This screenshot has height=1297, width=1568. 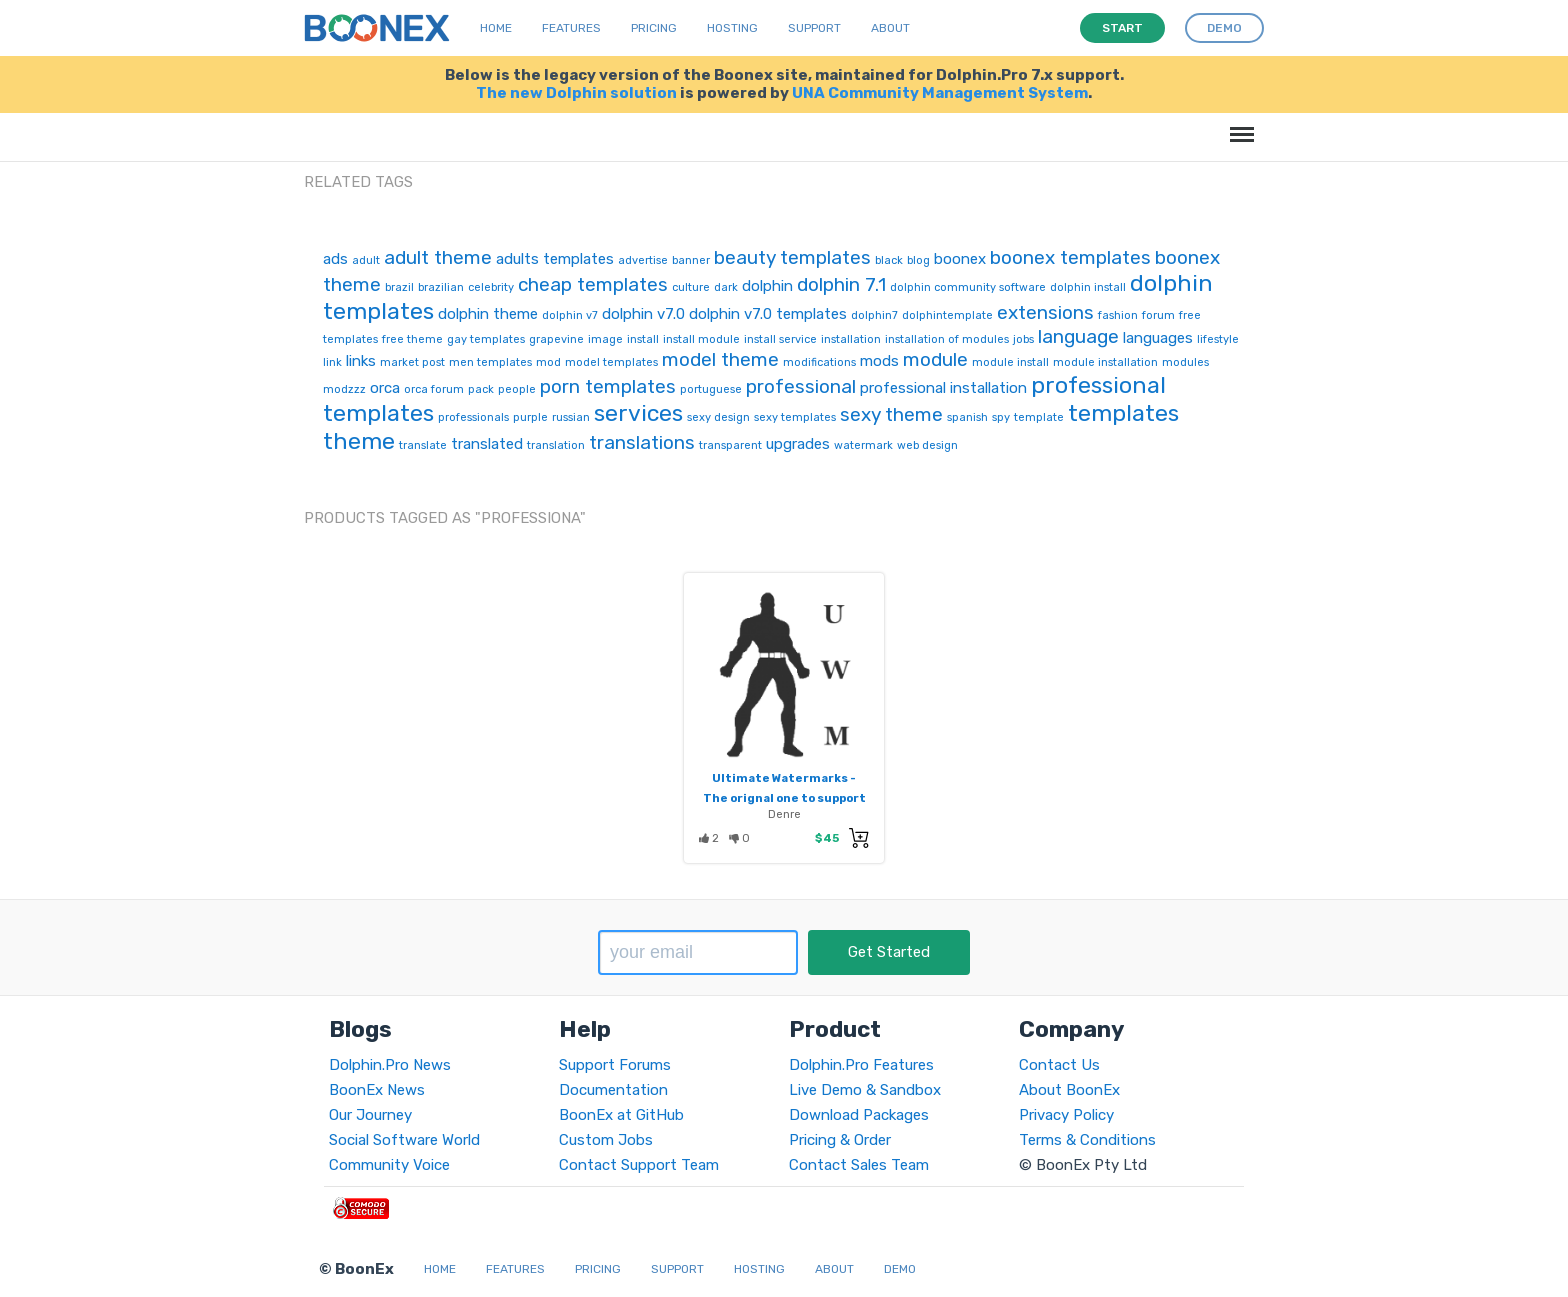 I want to click on sexy templates, so click(x=795, y=417).